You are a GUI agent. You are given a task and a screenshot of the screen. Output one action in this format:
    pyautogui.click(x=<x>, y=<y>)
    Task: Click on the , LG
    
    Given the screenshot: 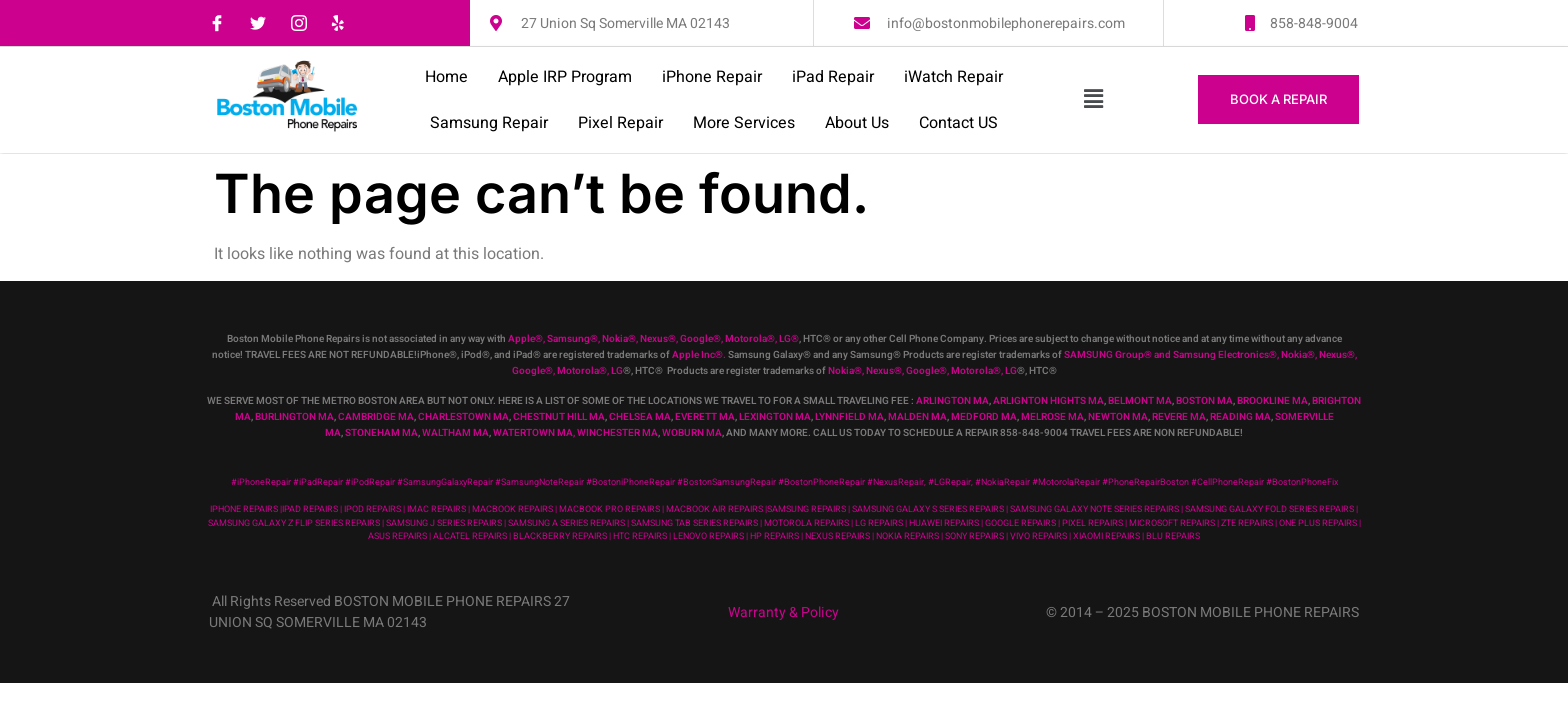 What is the action you would take?
    pyautogui.click(x=783, y=339)
    